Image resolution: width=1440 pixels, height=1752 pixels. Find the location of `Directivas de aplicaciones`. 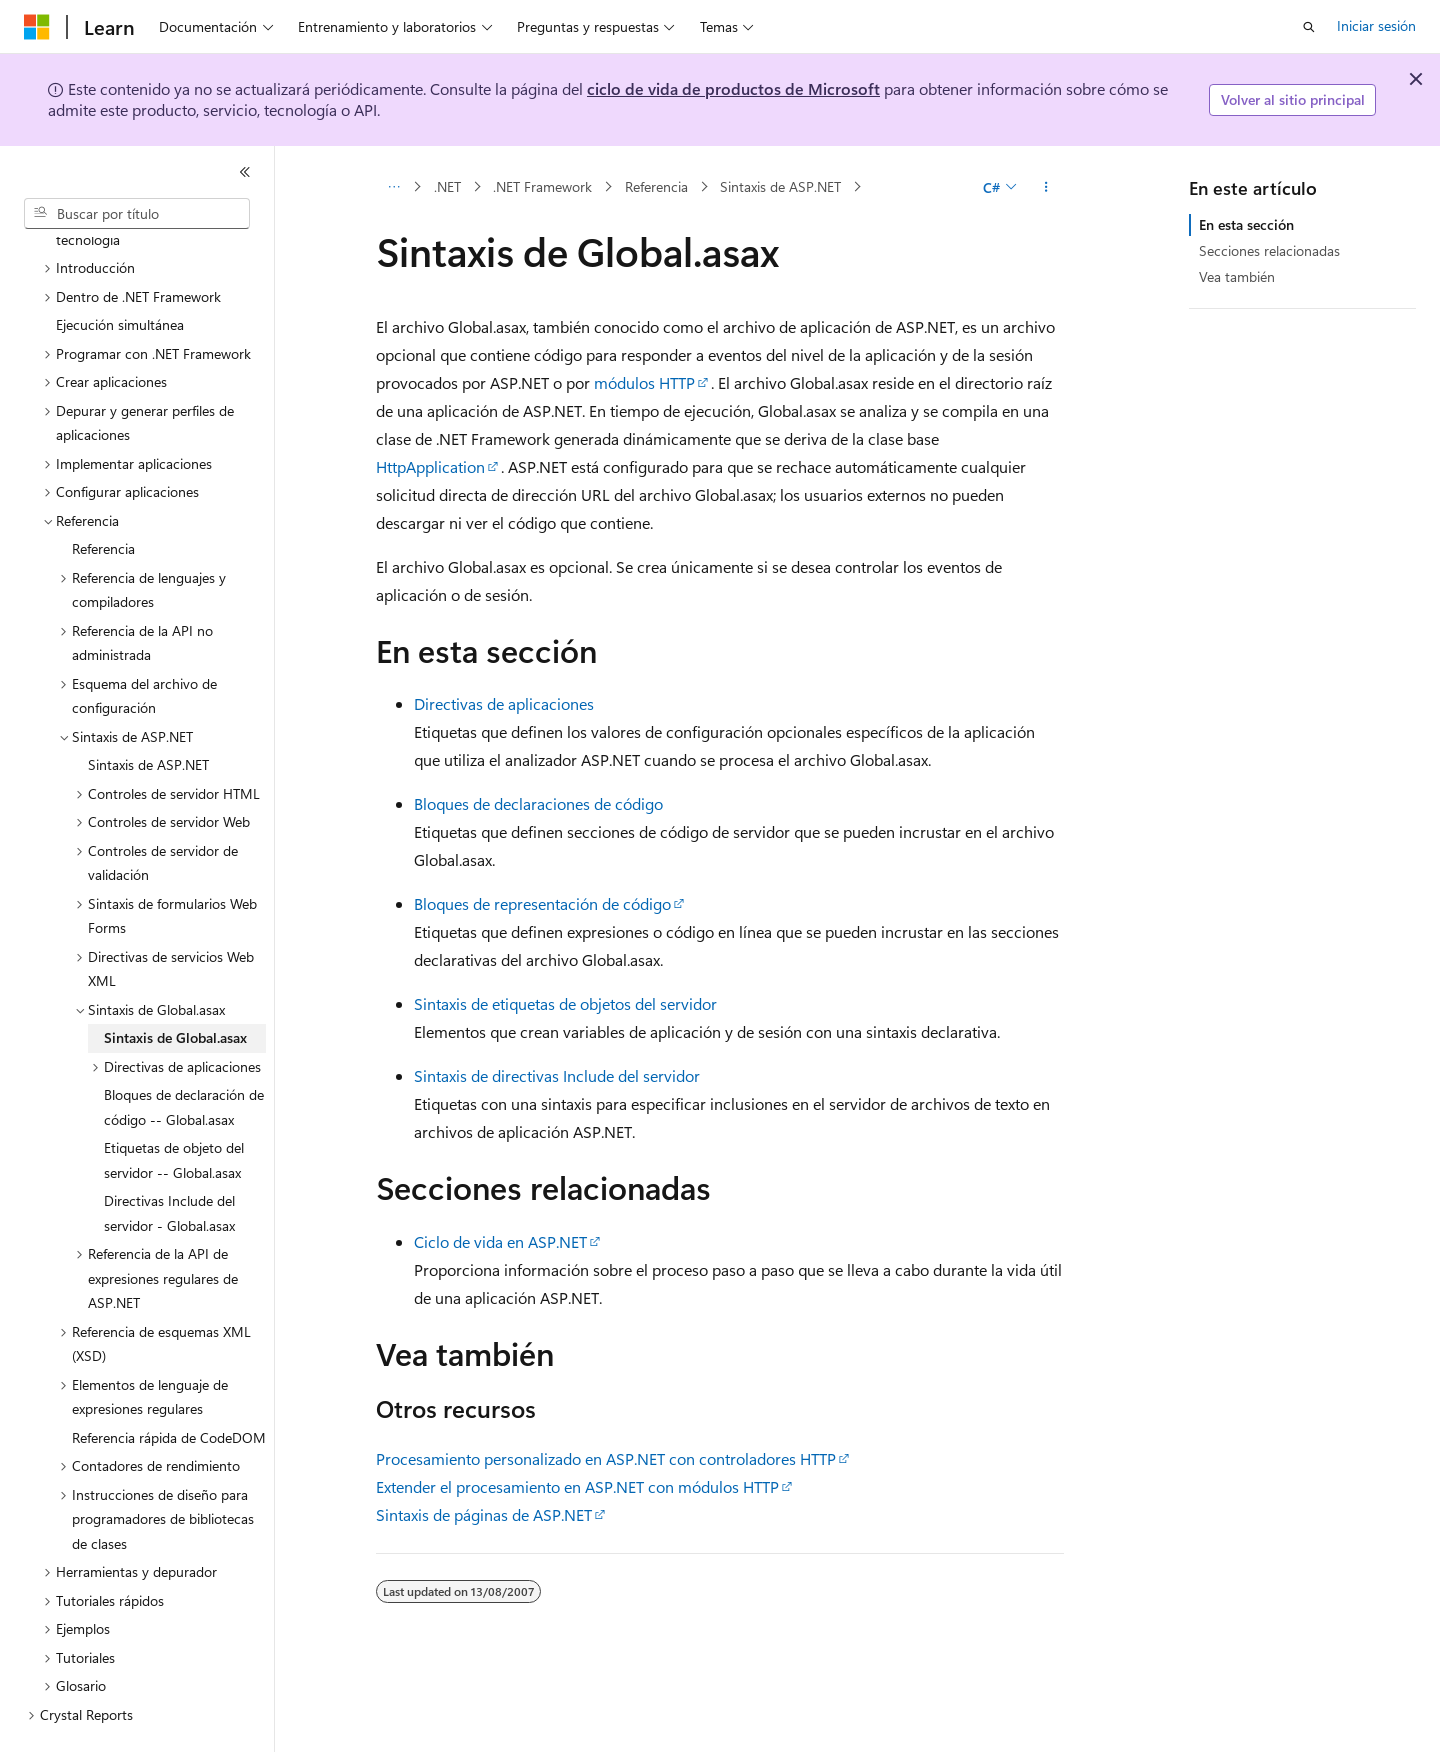

Directivas de aplicaciones is located at coordinates (504, 703).